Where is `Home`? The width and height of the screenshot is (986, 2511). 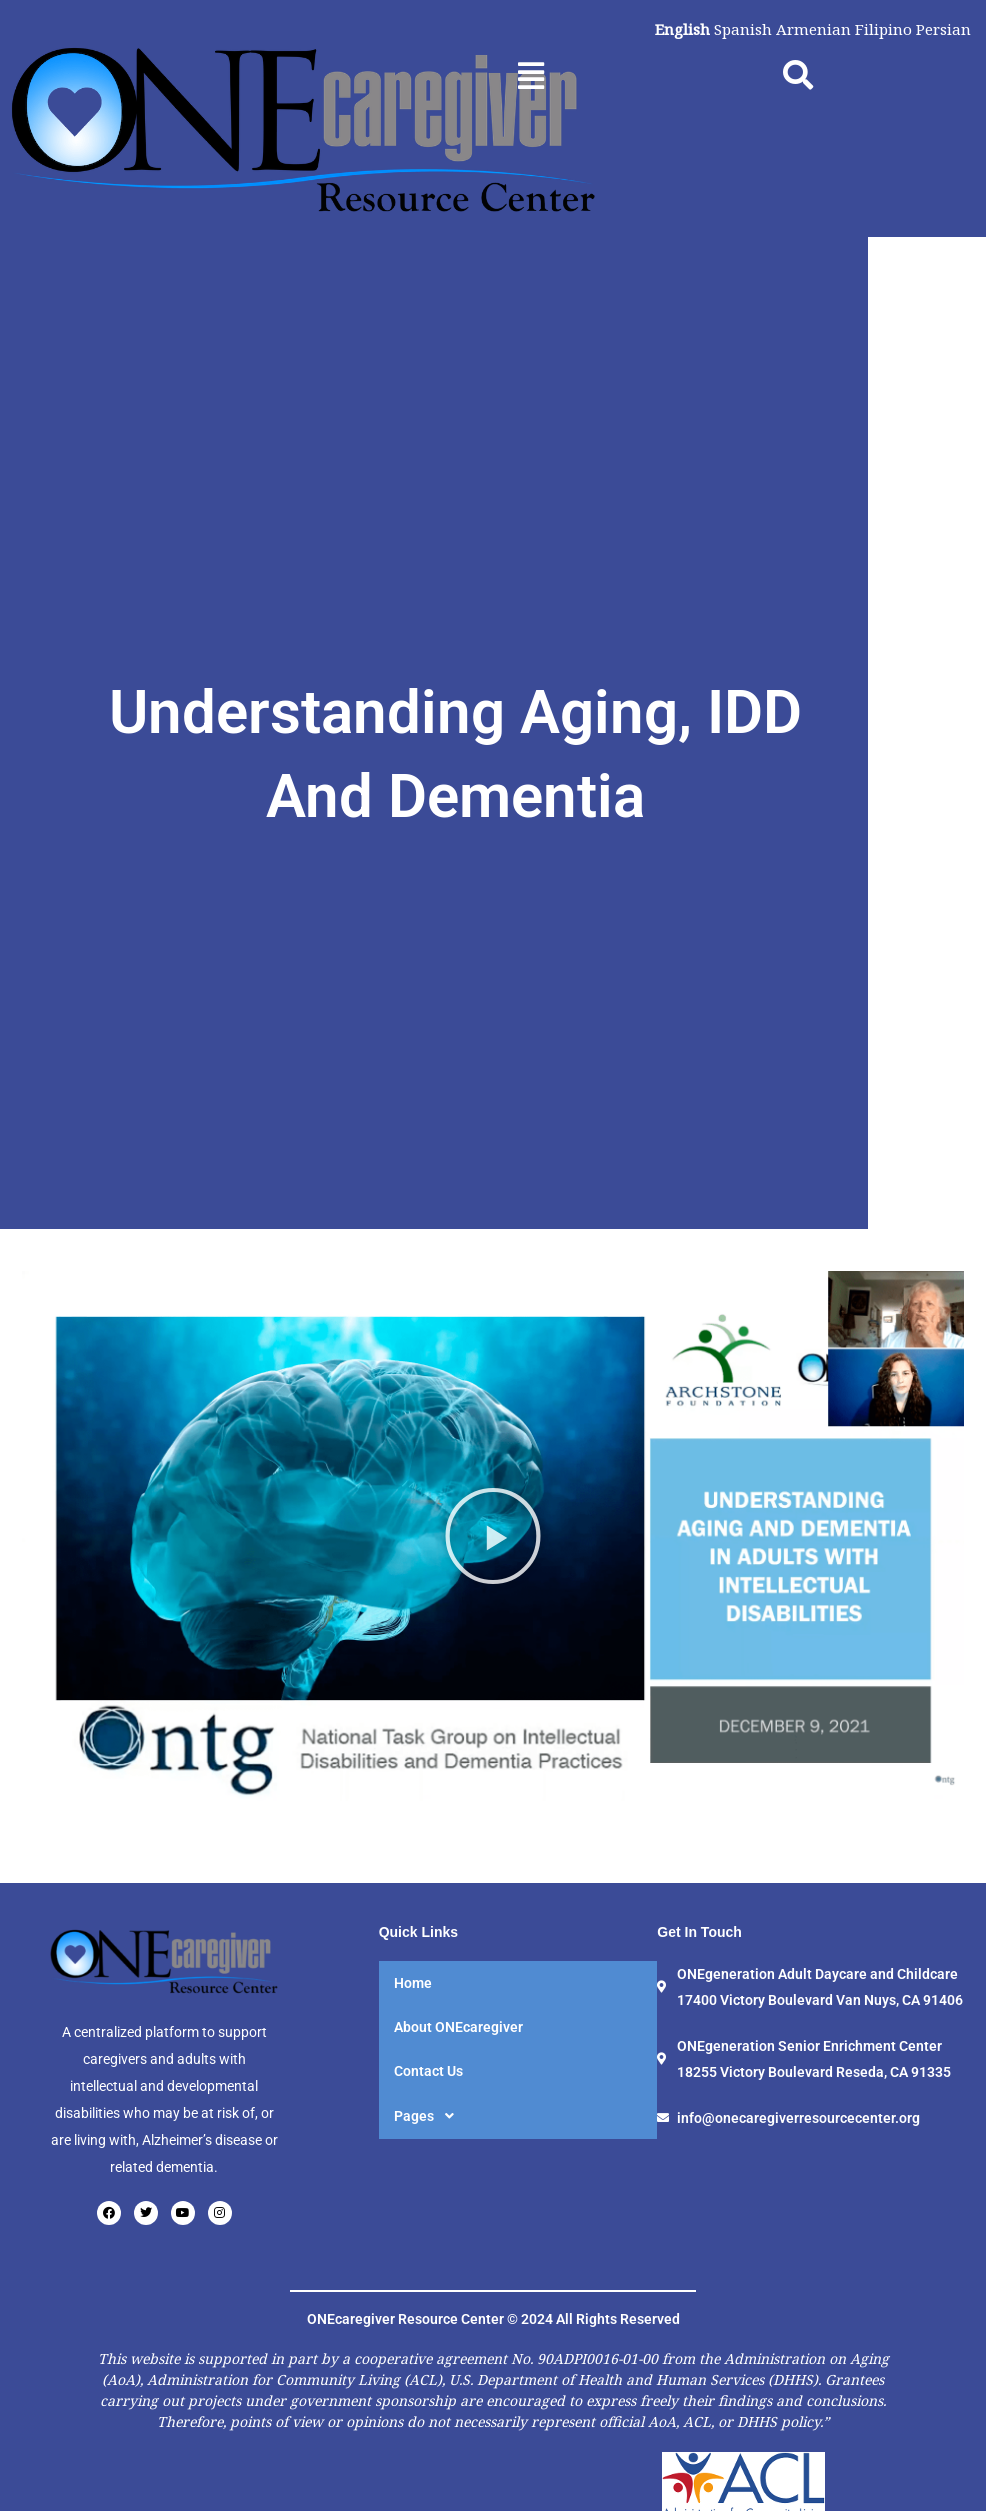
Home is located at coordinates (413, 2109).